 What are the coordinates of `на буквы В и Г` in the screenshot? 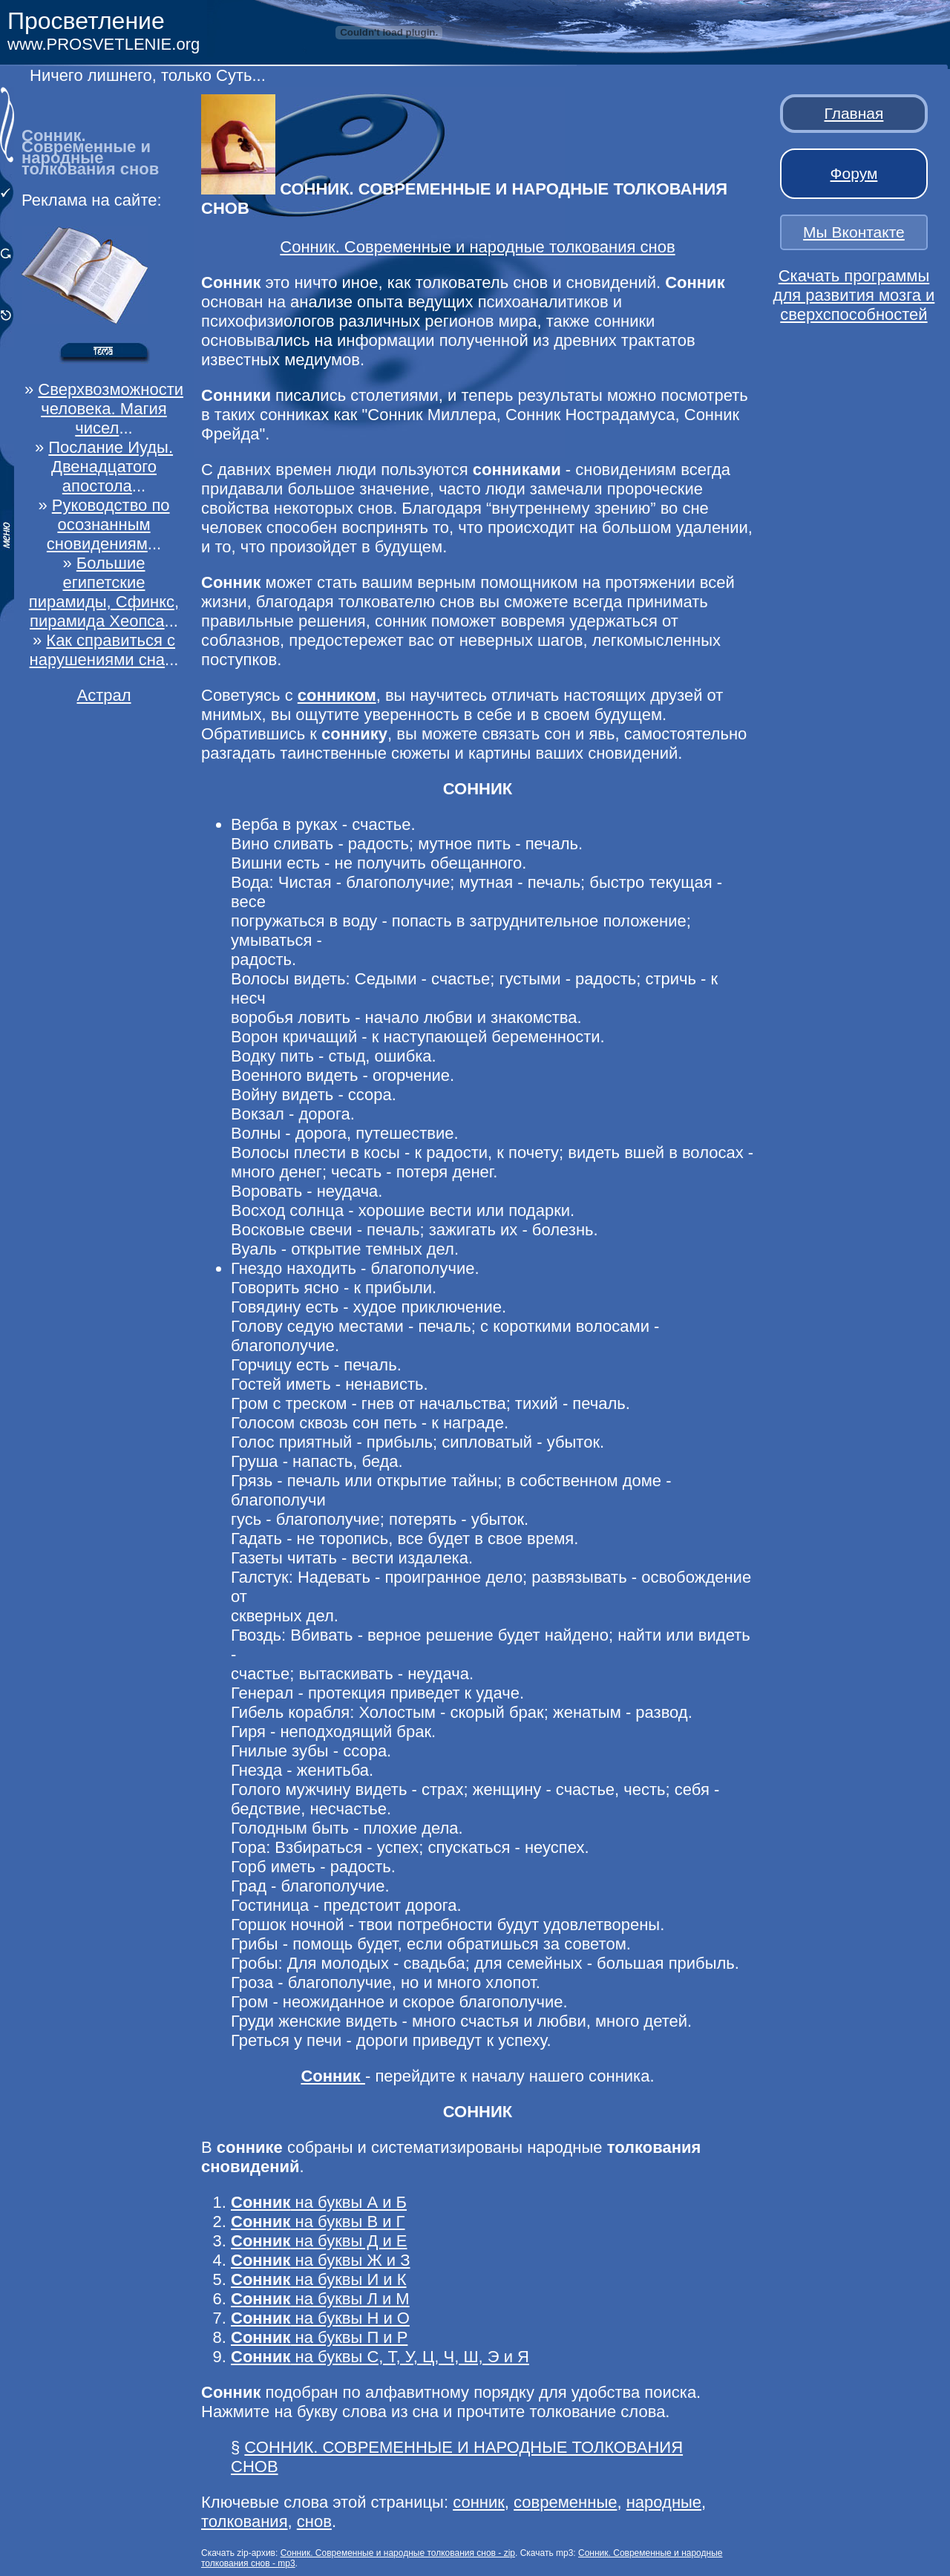 It's located at (318, 2221).